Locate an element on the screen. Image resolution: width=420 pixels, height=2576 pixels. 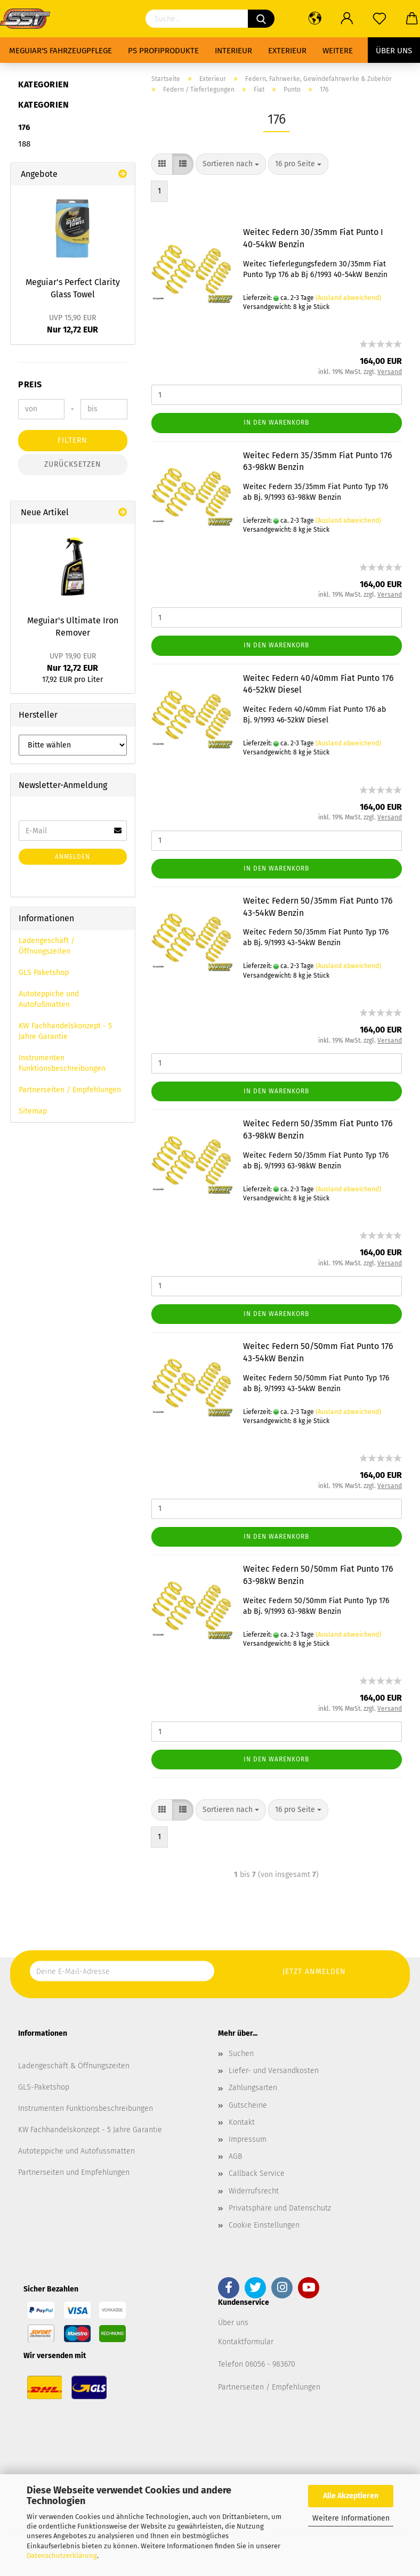
[Suchen] is located at coordinates (261, 19).